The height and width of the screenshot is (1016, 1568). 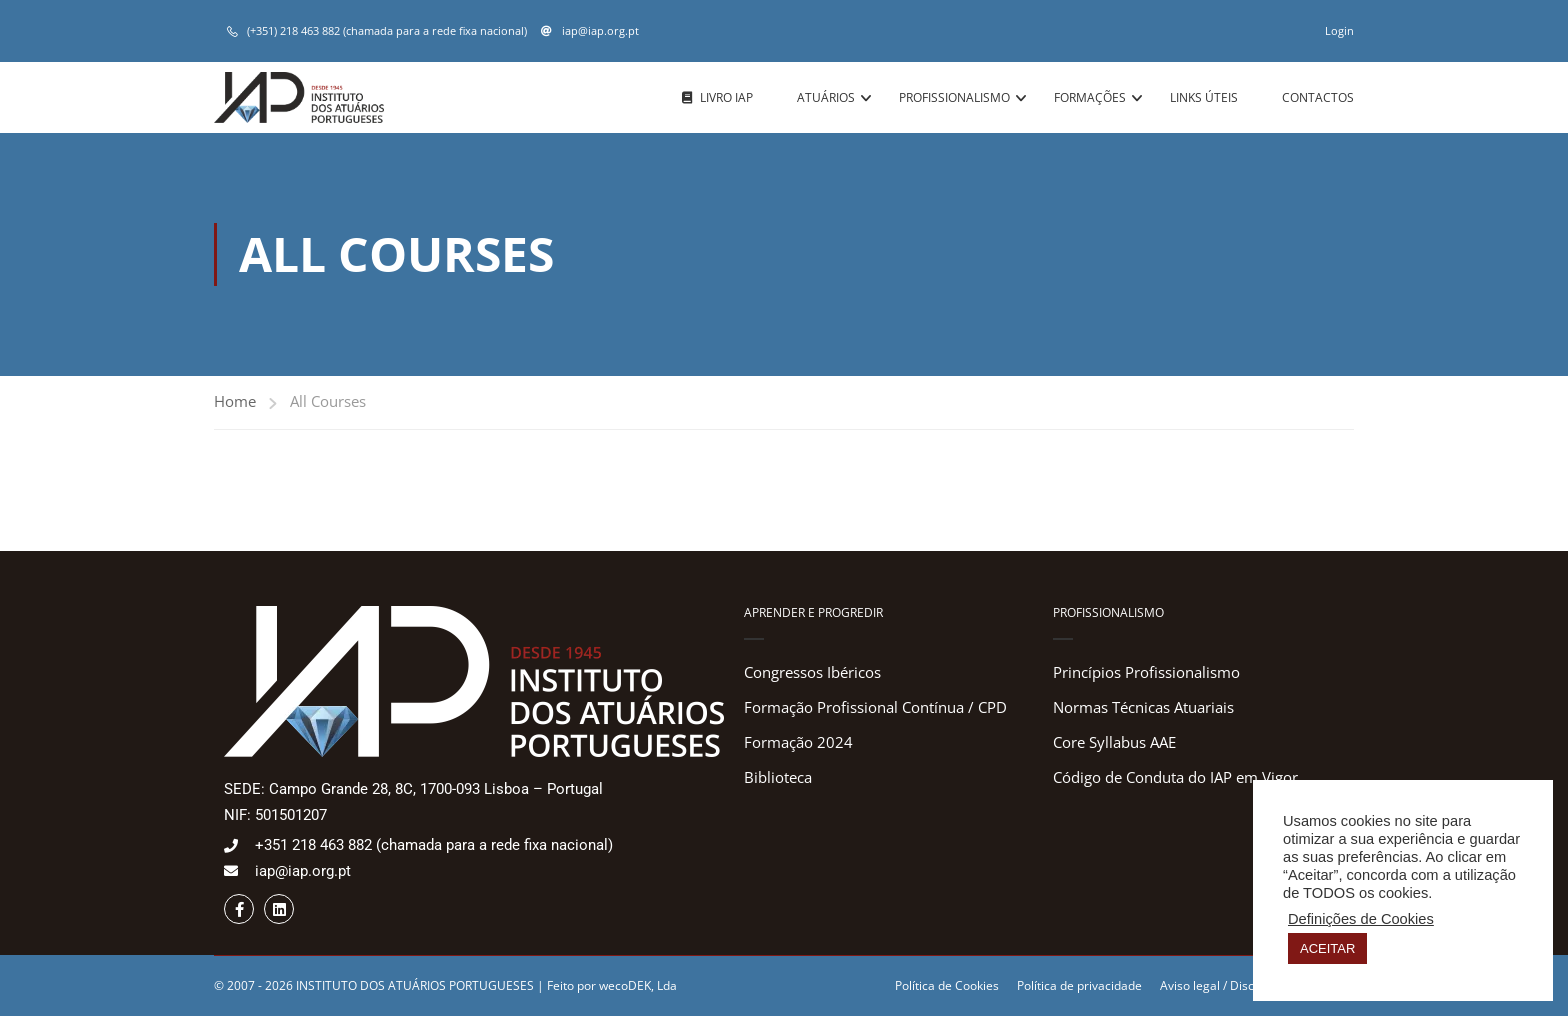 What do you see at coordinates (1146, 672) in the screenshot?
I see `Princípios Profissionalismo` at bounding box center [1146, 672].